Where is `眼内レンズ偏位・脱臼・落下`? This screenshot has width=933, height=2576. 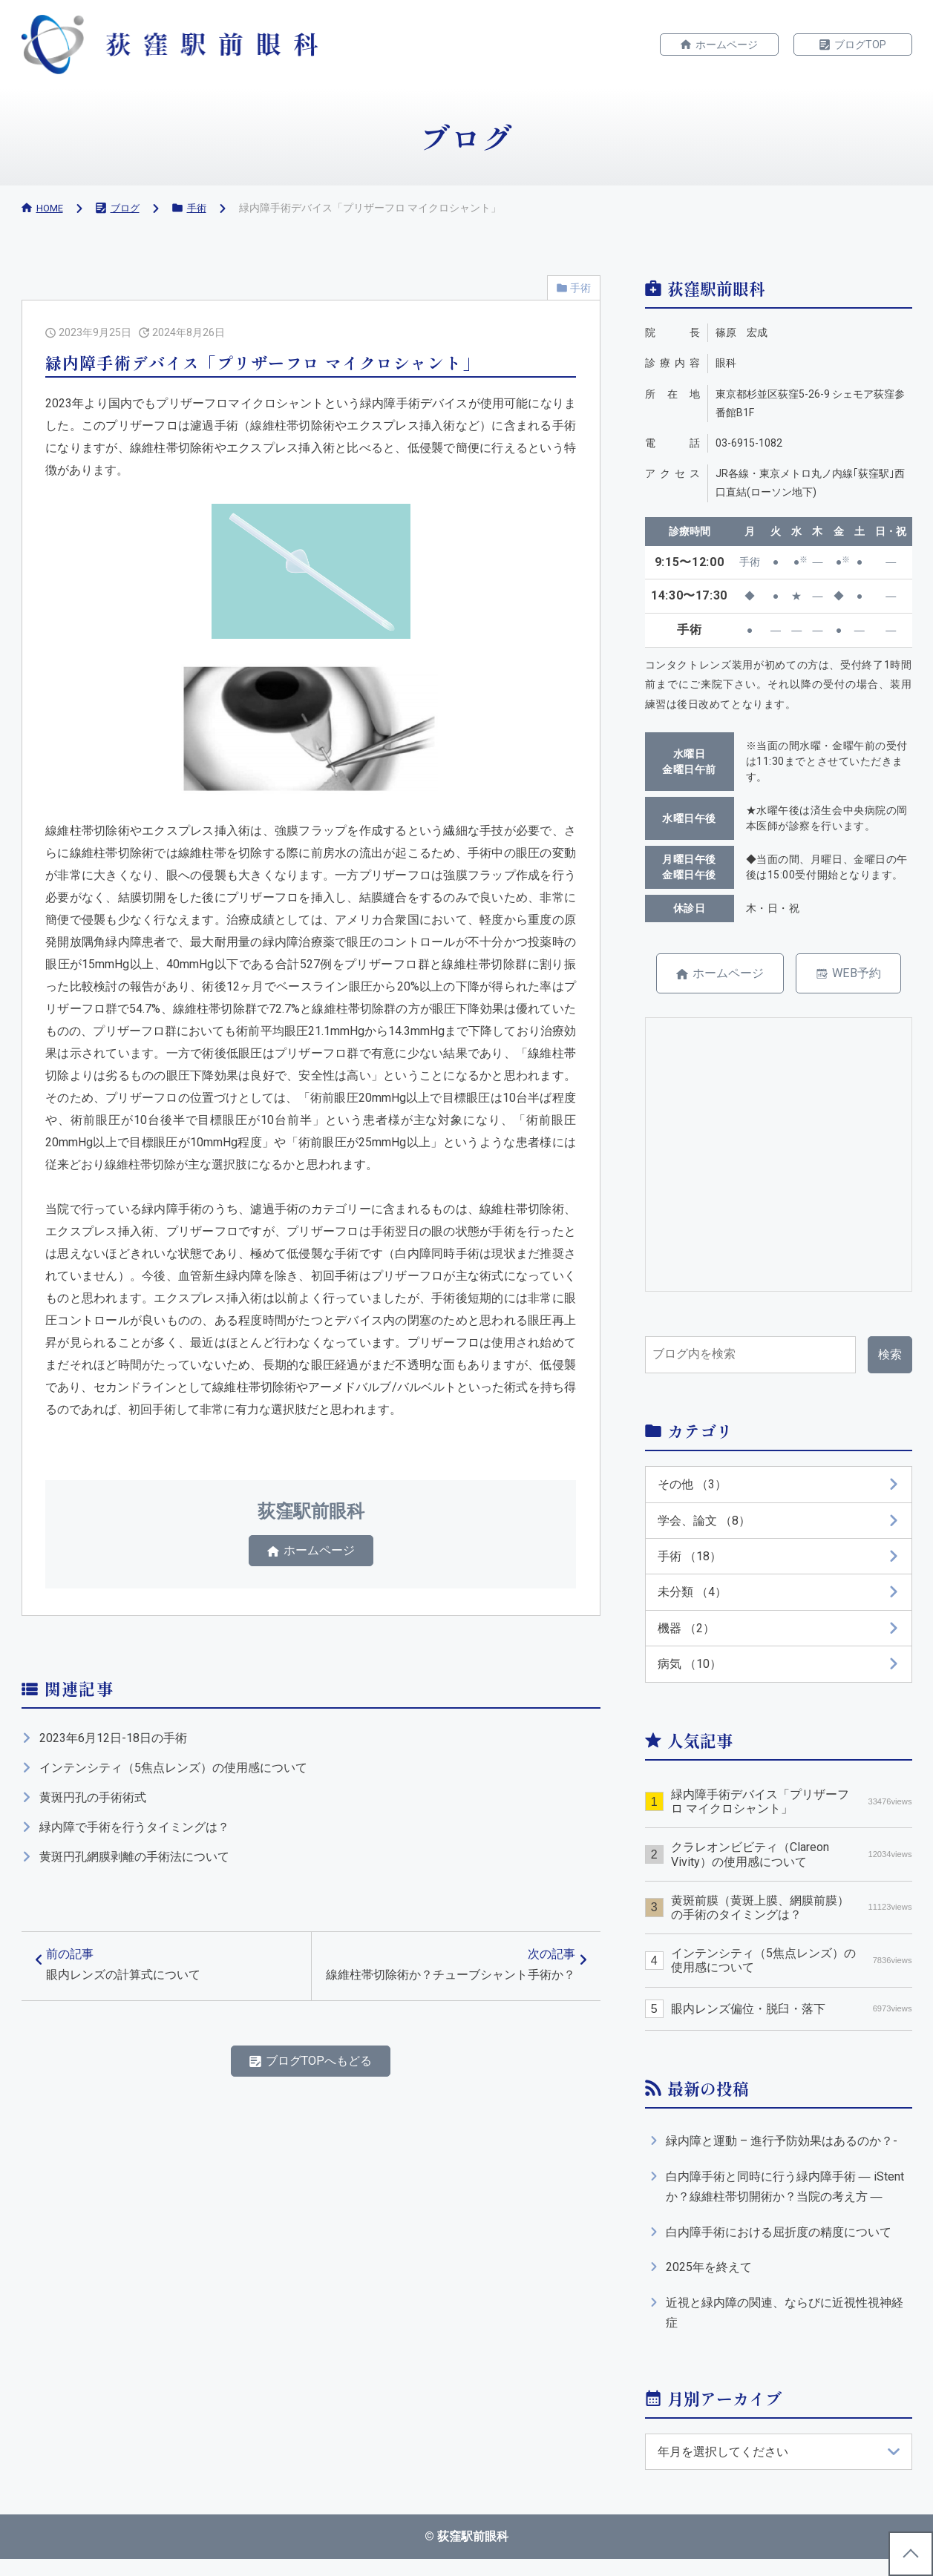
眼内レンズ偏位・脱臼・落下 is located at coordinates (791, 2018).